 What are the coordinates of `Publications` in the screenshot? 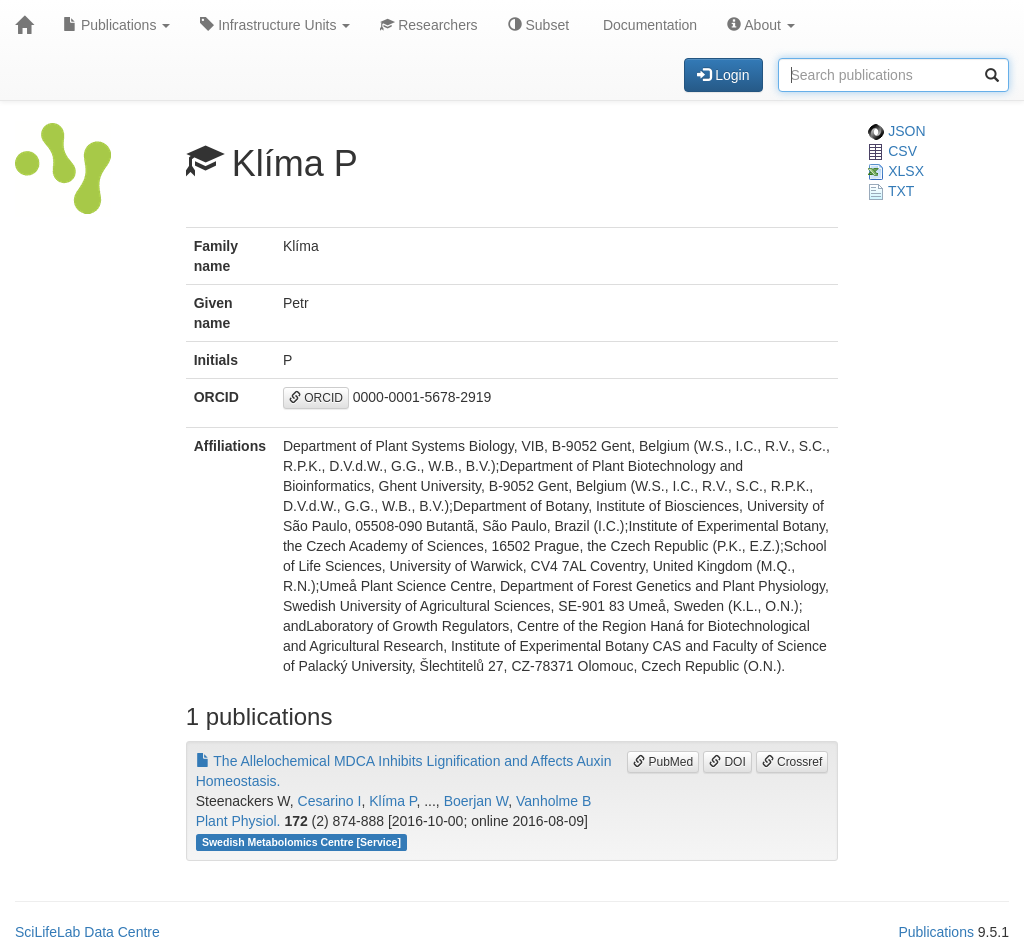 It's located at (116, 25).